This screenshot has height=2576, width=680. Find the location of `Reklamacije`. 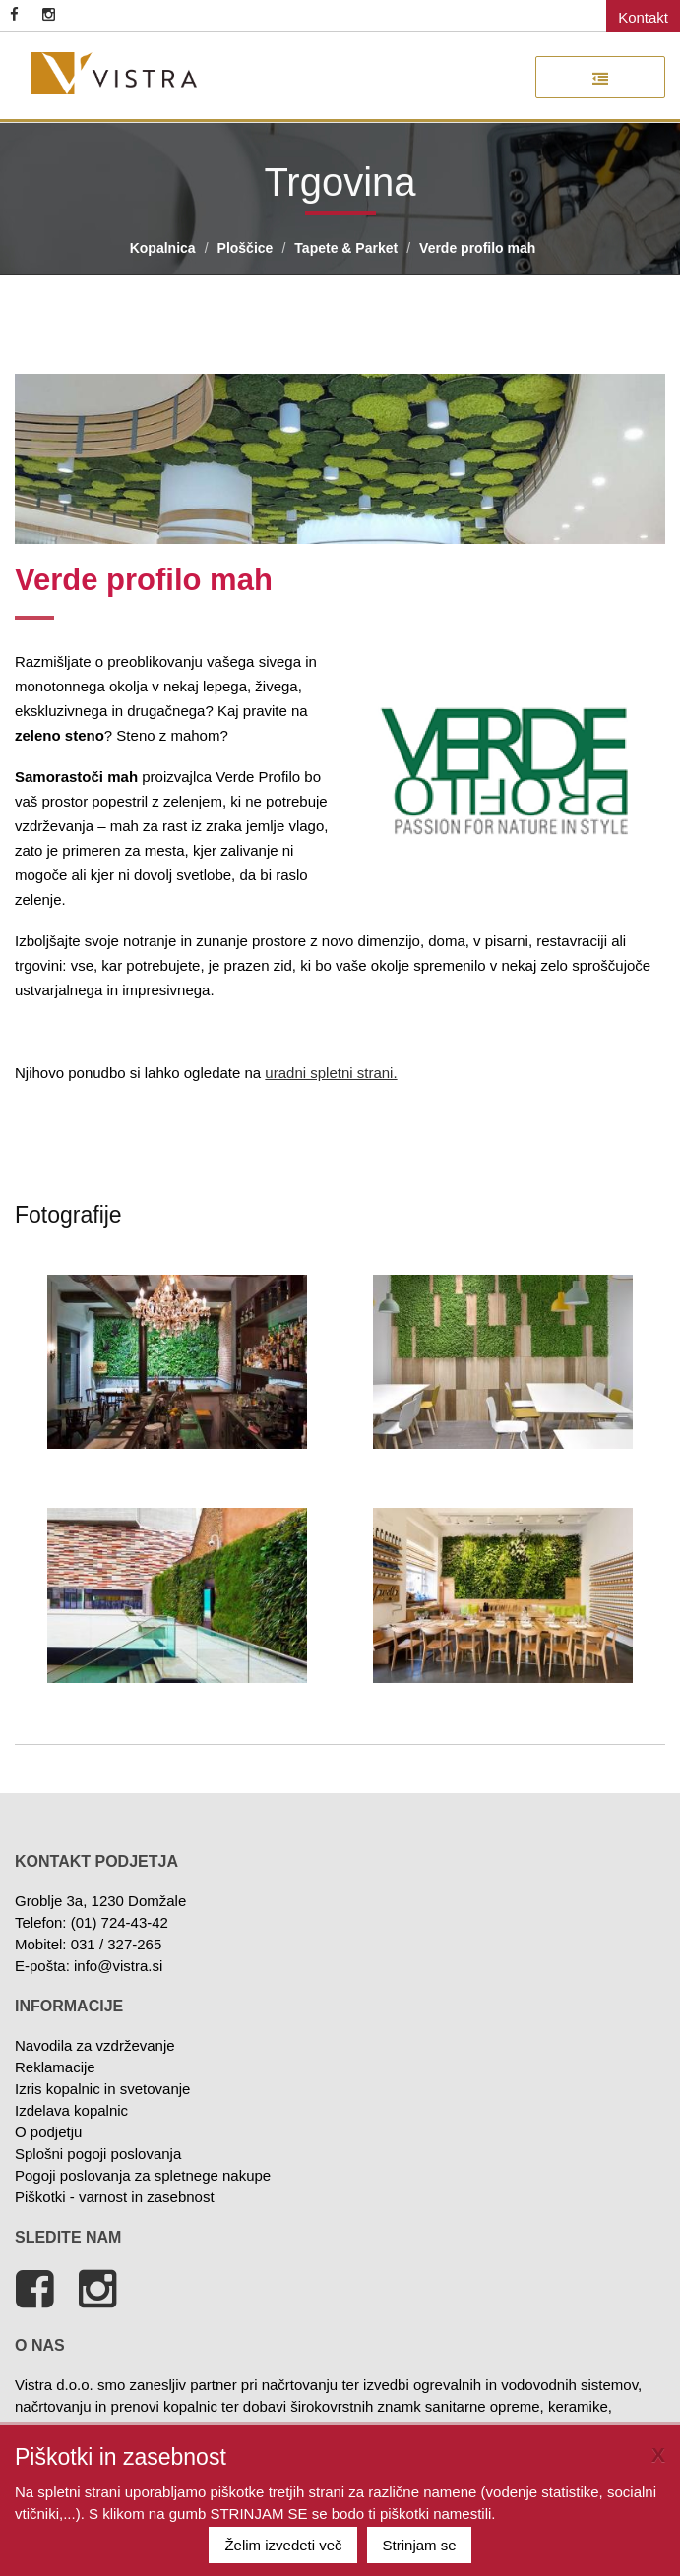

Reklamacije is located at coordinates (55, 2067).